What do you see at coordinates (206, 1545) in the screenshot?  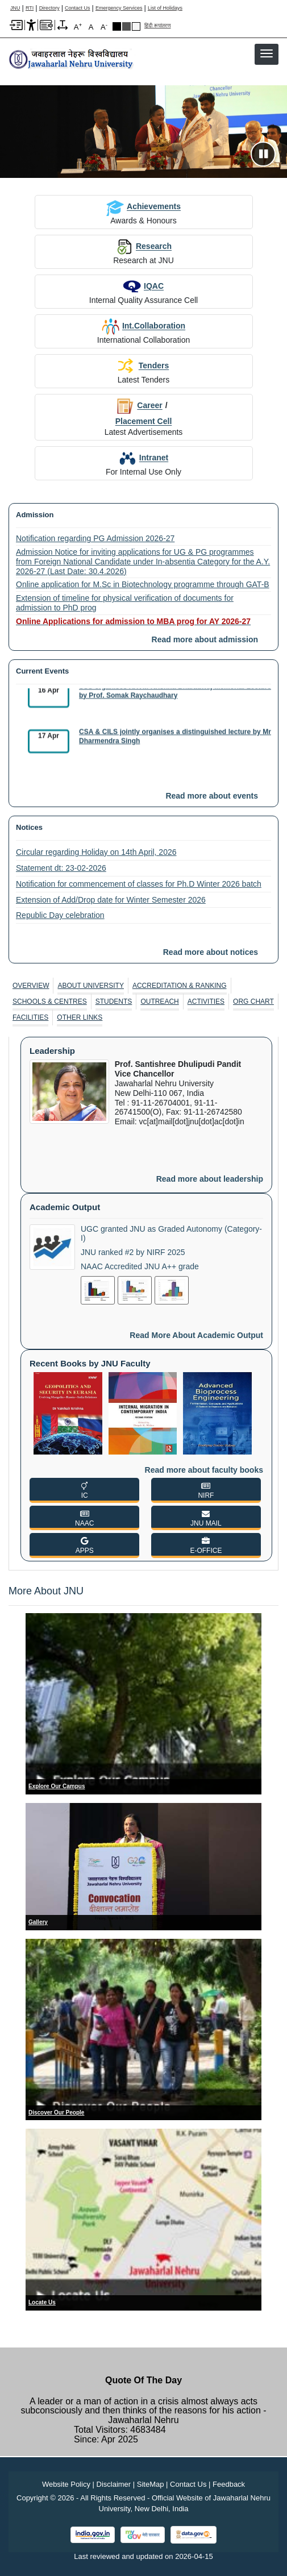 I see `[E-OFFICE]` at bounding box center [206, 1545].